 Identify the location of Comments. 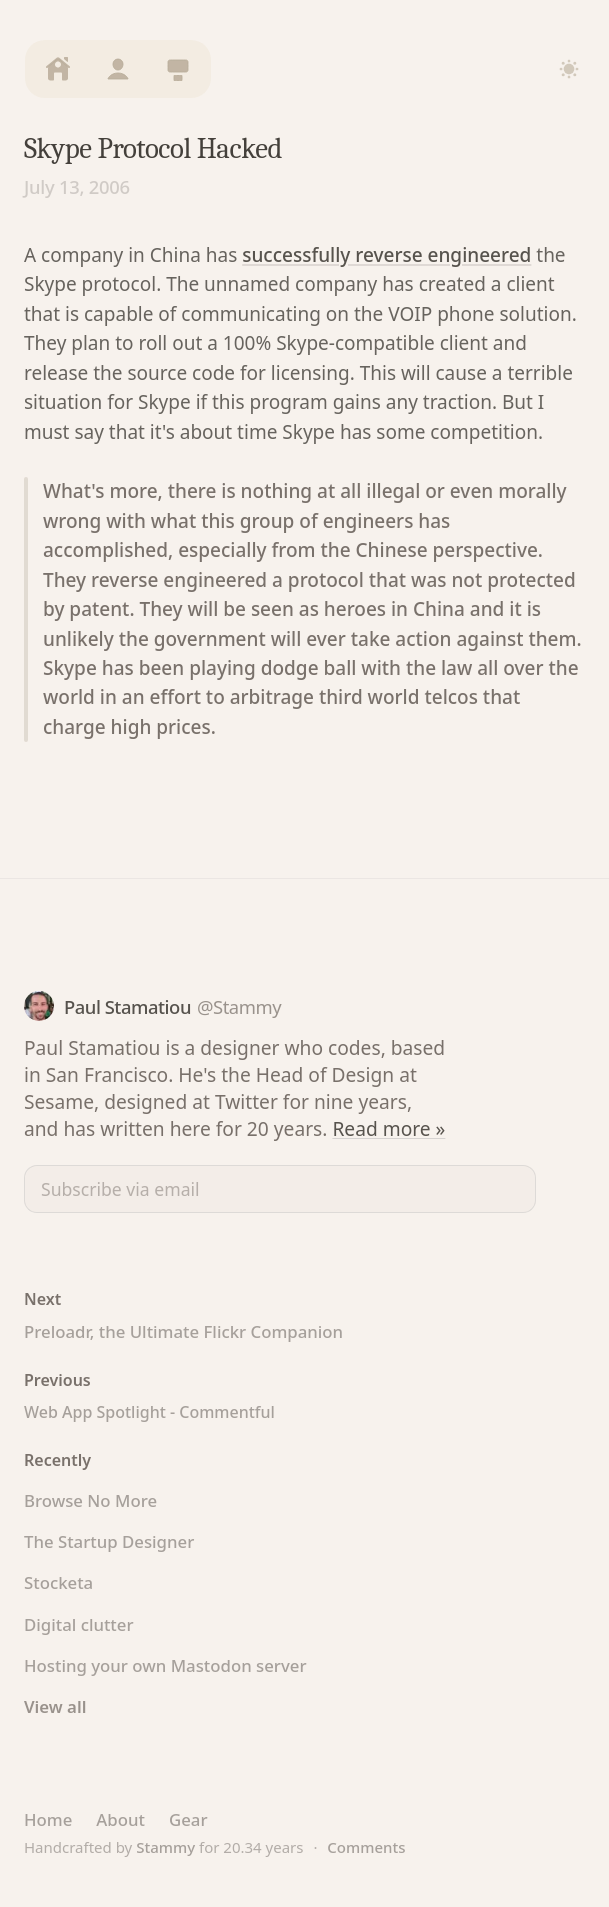
(366, 1847).